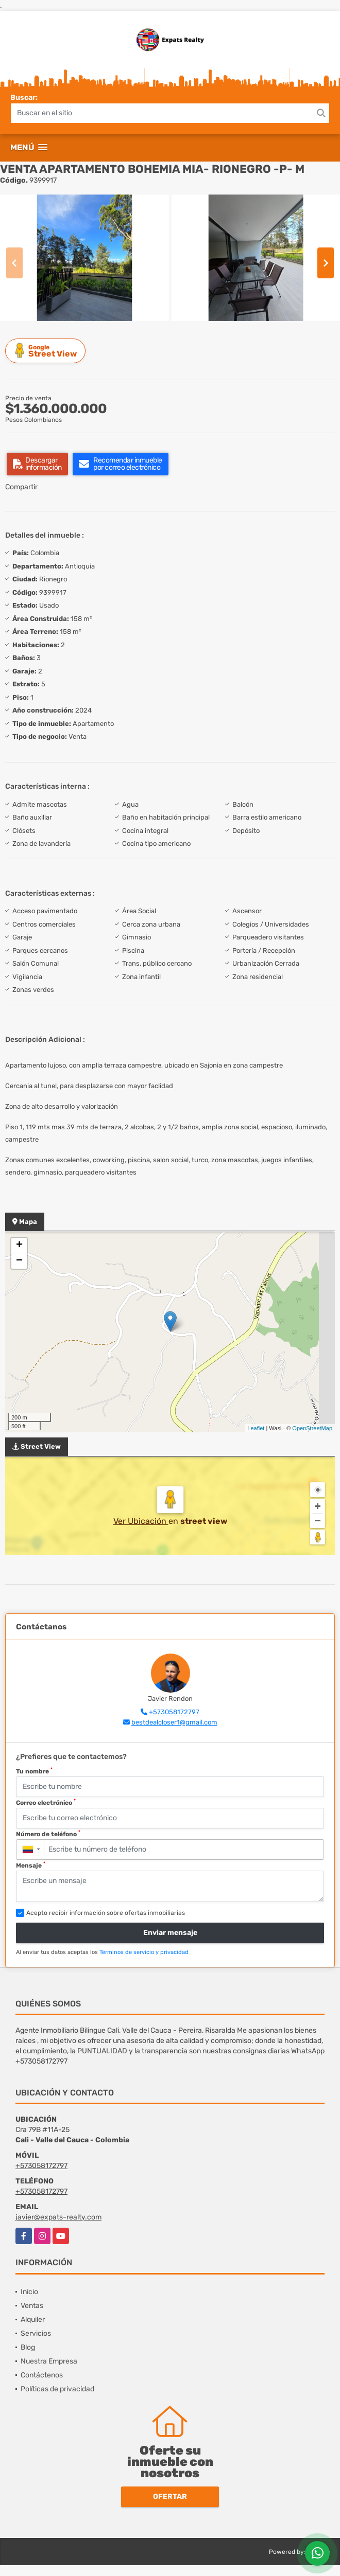  What do you see at coordinates (57, 2389) in the screenshot?
I see `Políticas de privacidad` at bounding box center [57, 2389].